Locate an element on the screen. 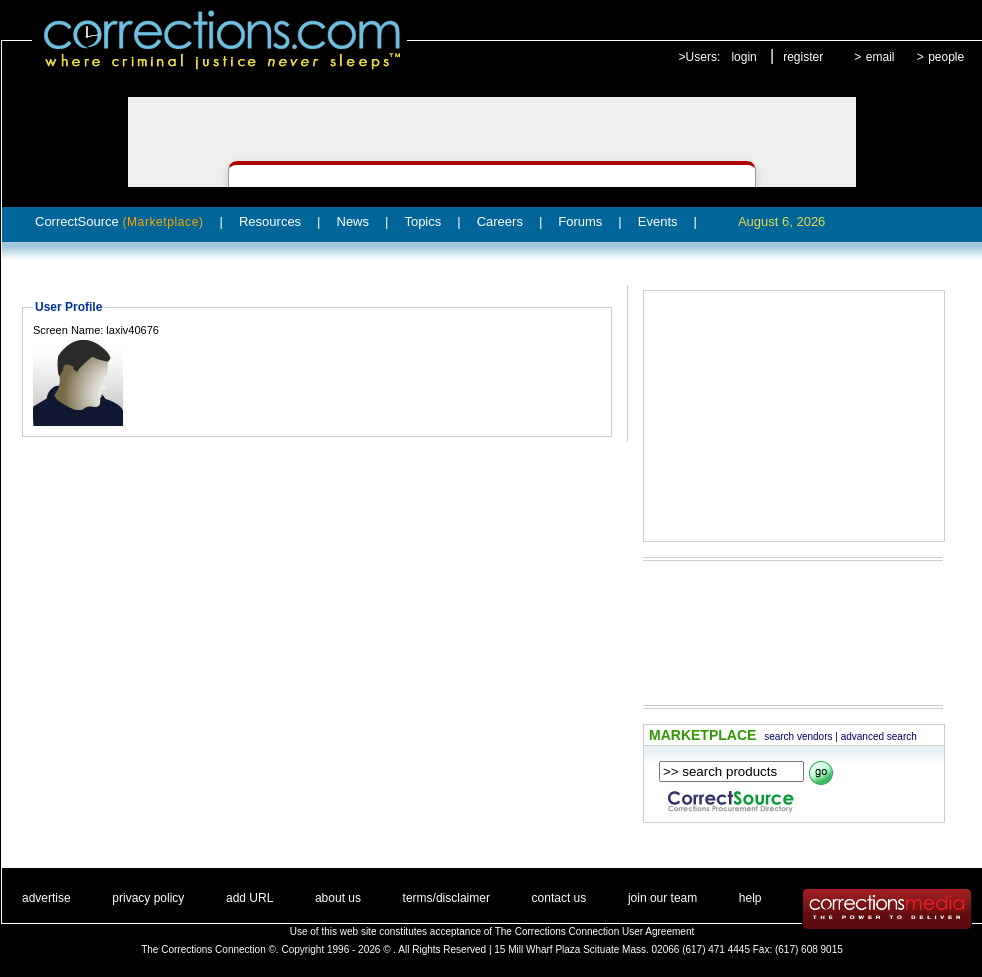  CorrectSource is located at coordinates (119, 221).